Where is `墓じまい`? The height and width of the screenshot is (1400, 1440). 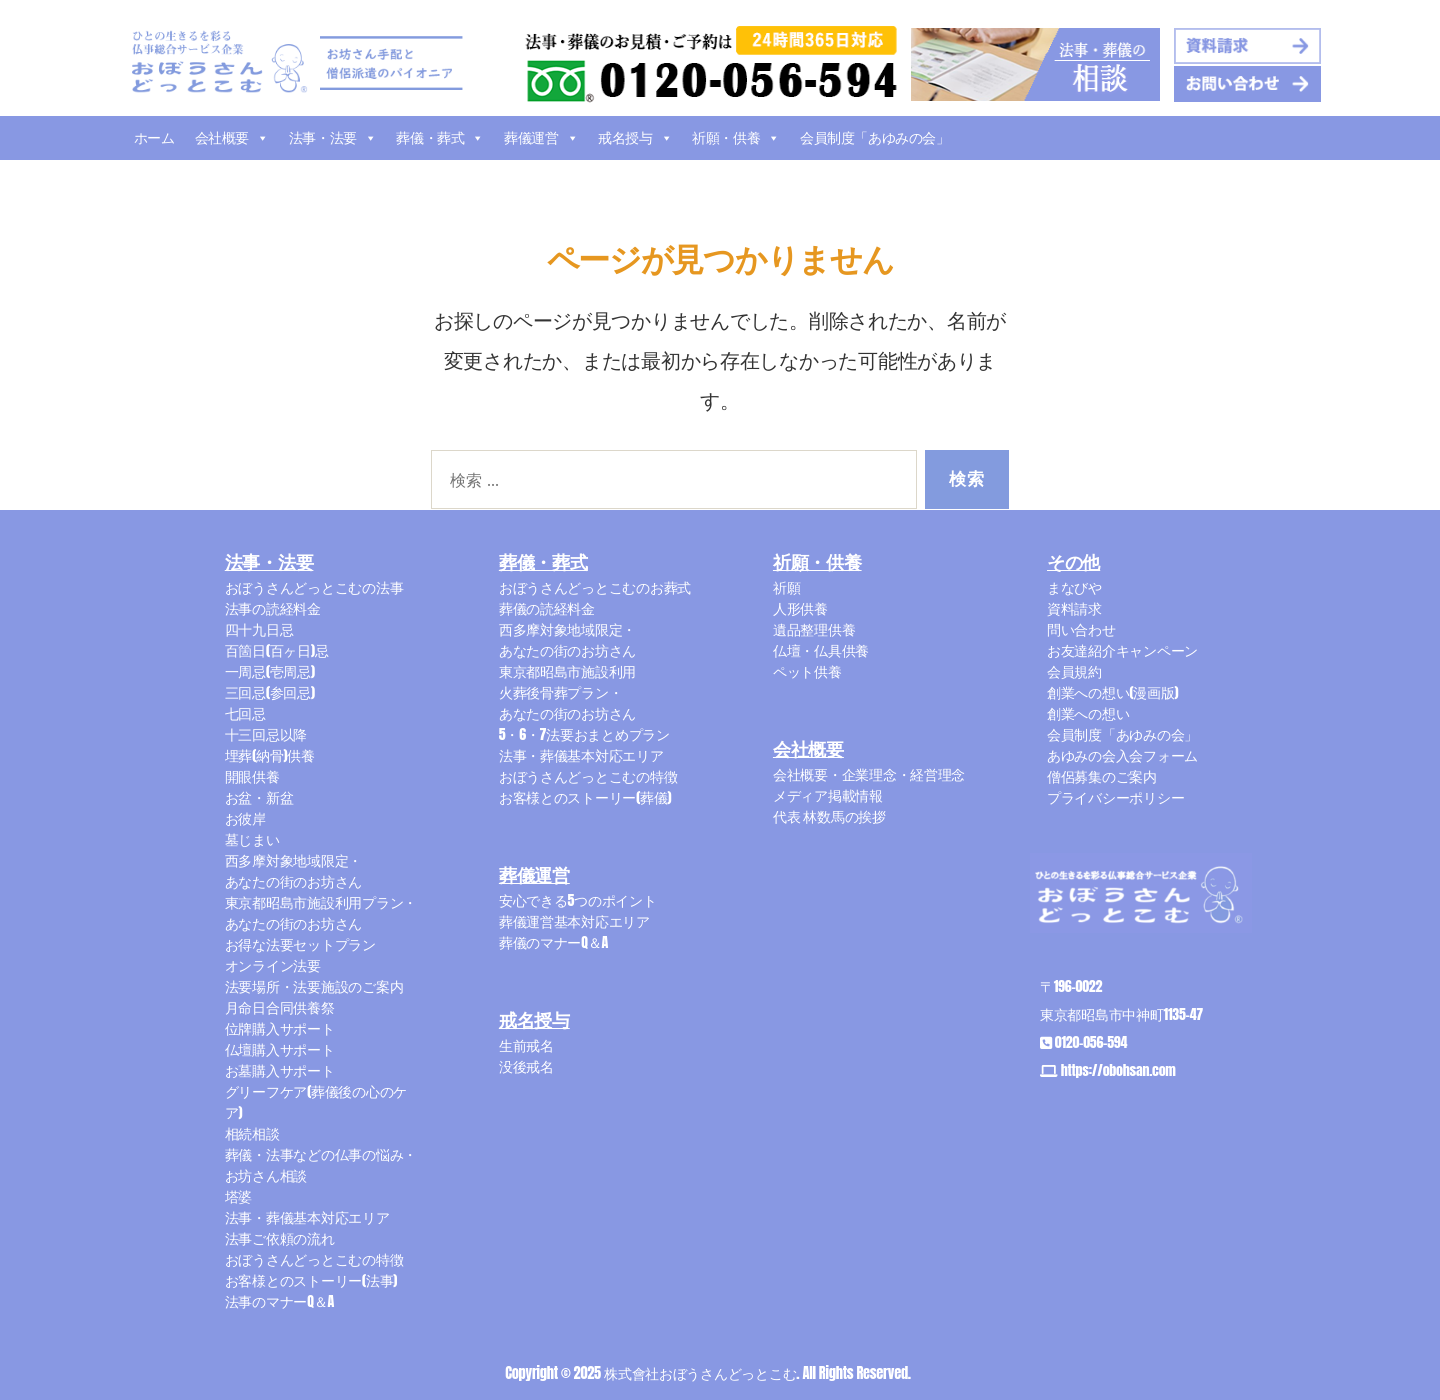
墓じまい is located at coordinates (252, 839).